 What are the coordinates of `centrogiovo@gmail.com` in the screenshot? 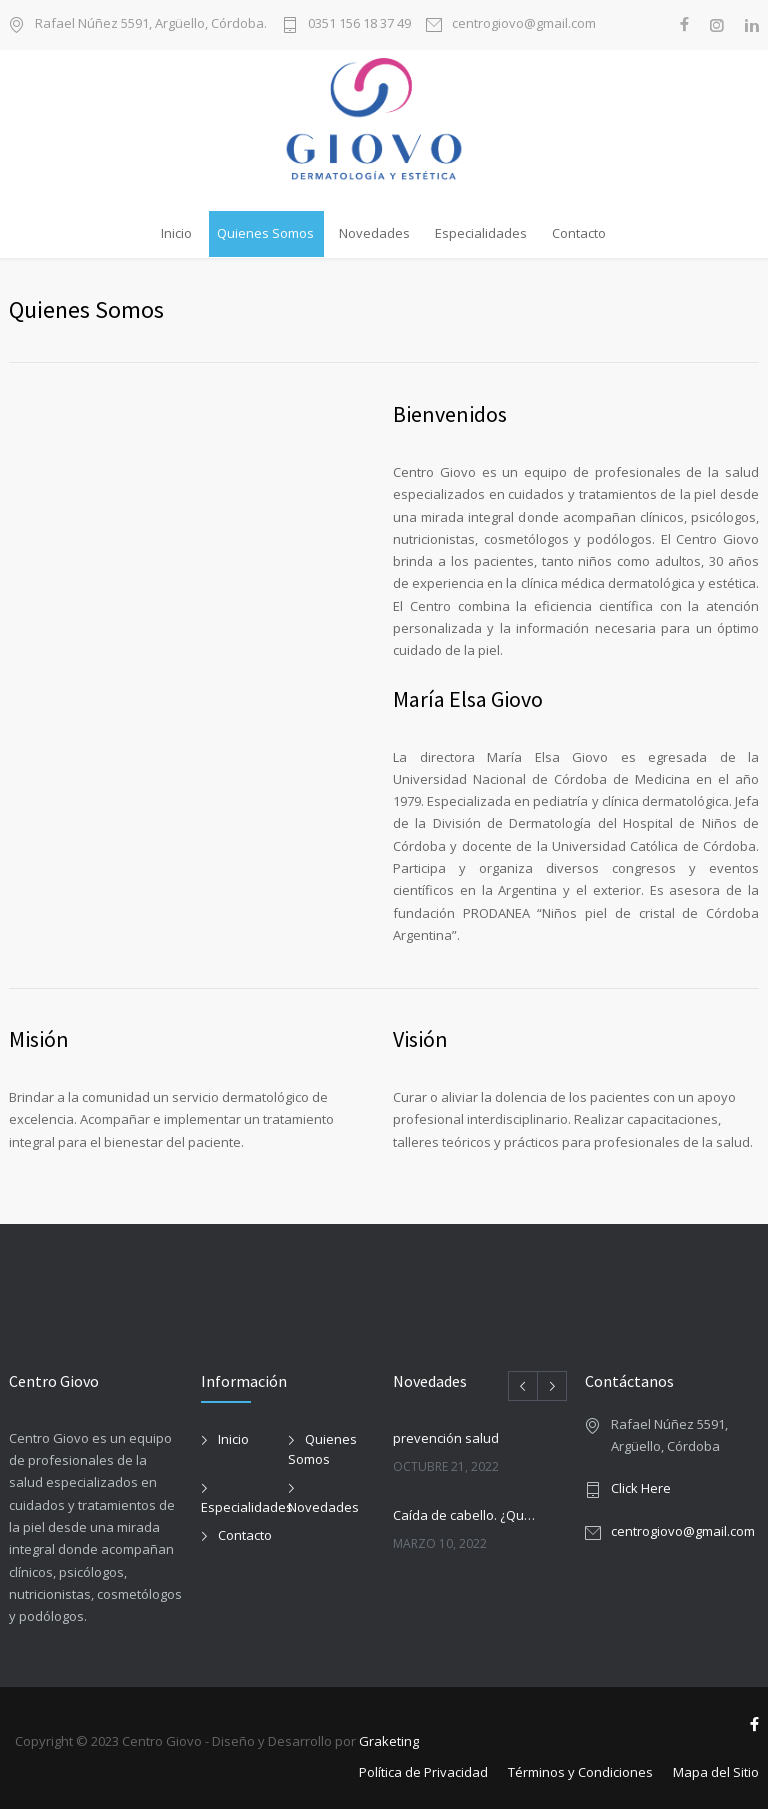 It's located at (524, 24).